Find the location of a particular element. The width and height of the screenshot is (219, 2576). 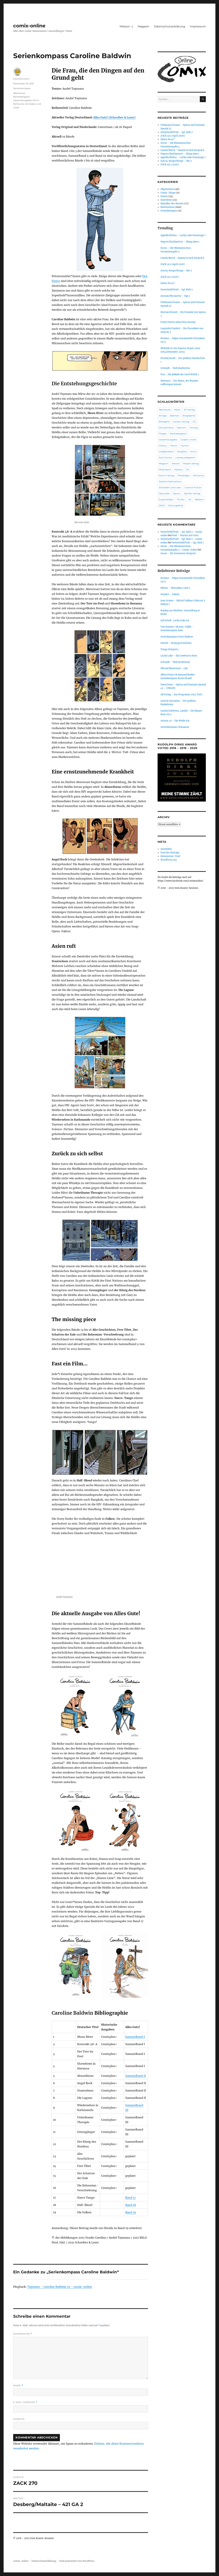

Klassiker is located at coordinates (182, 451).